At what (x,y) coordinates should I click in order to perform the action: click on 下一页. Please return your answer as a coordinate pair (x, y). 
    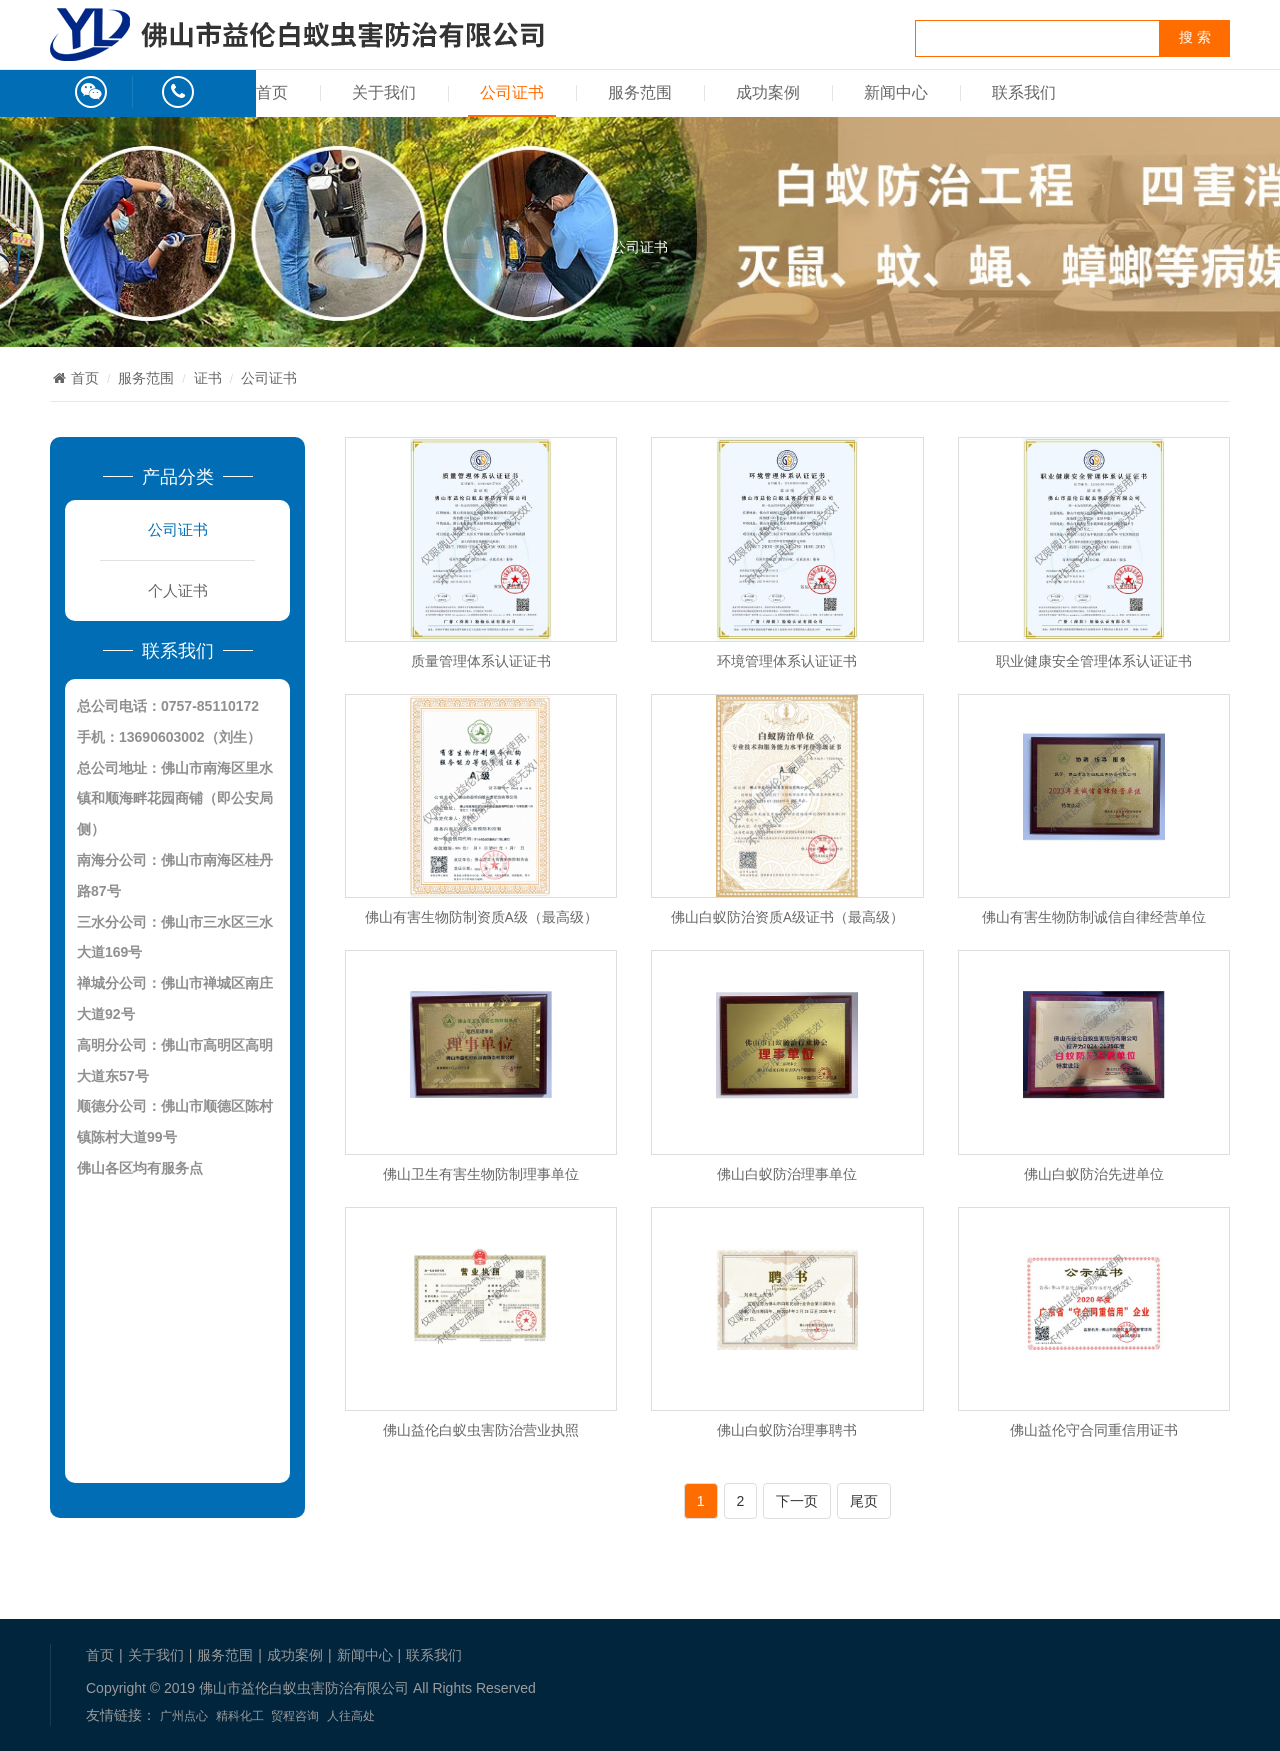
    Looking at the image, I should click on (797, 1501).